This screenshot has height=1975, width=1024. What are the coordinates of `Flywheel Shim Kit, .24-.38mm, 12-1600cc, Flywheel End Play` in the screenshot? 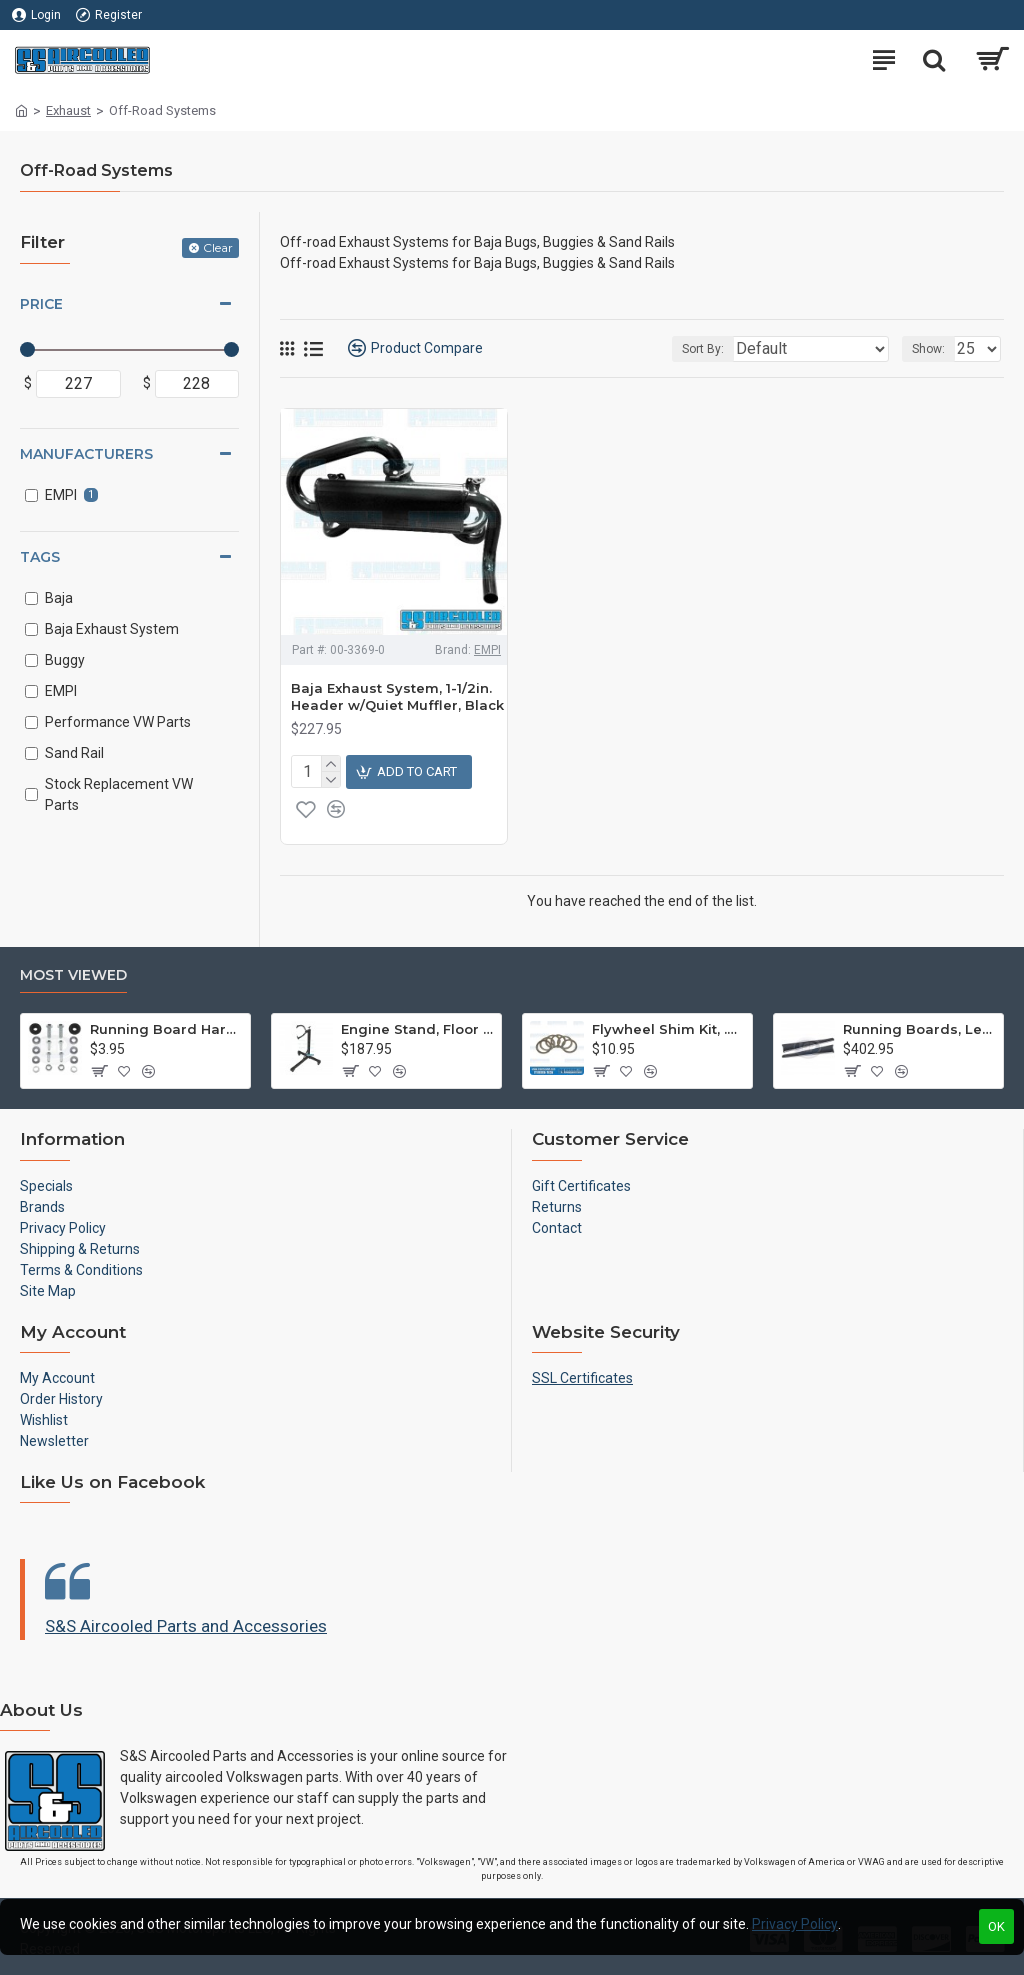 It's located at (668, 1029).